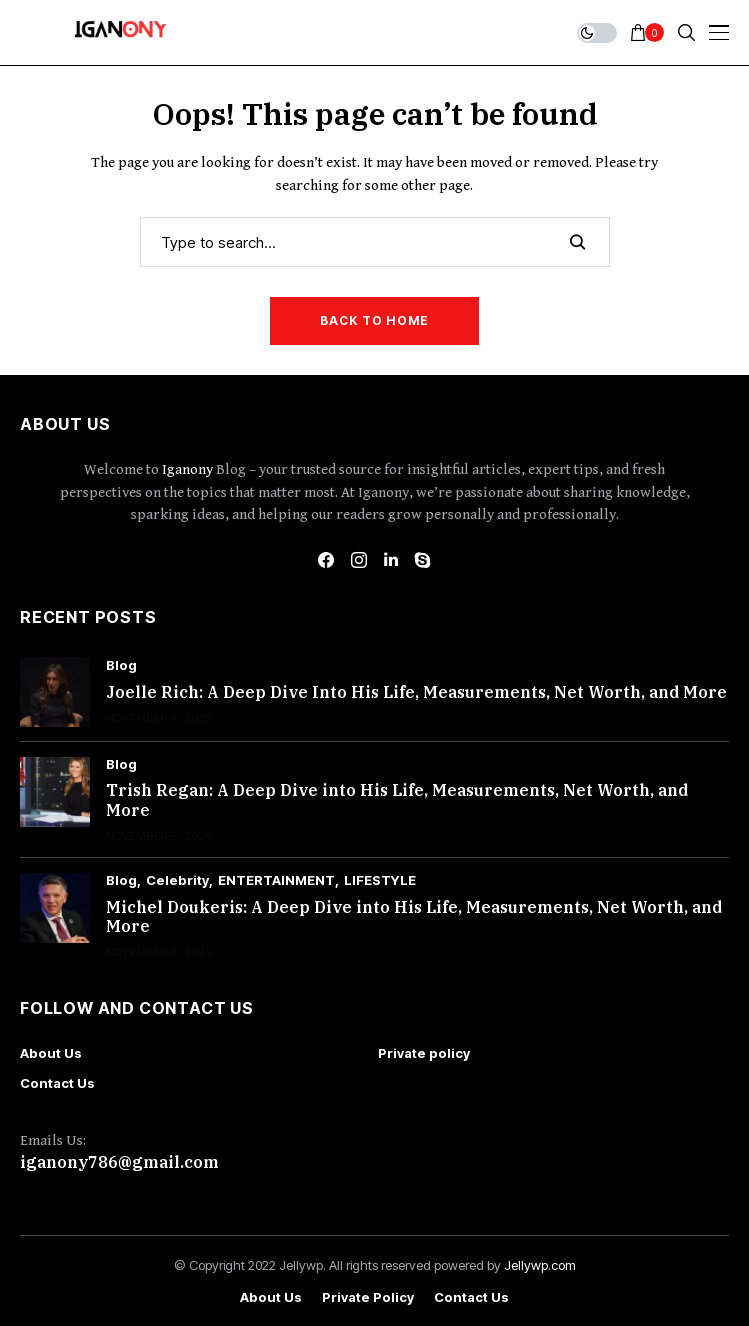 Image resolution: width=749 pixels, height=1326 pixels. I want to click on ENTERTAINMENT, so click(276, 880).